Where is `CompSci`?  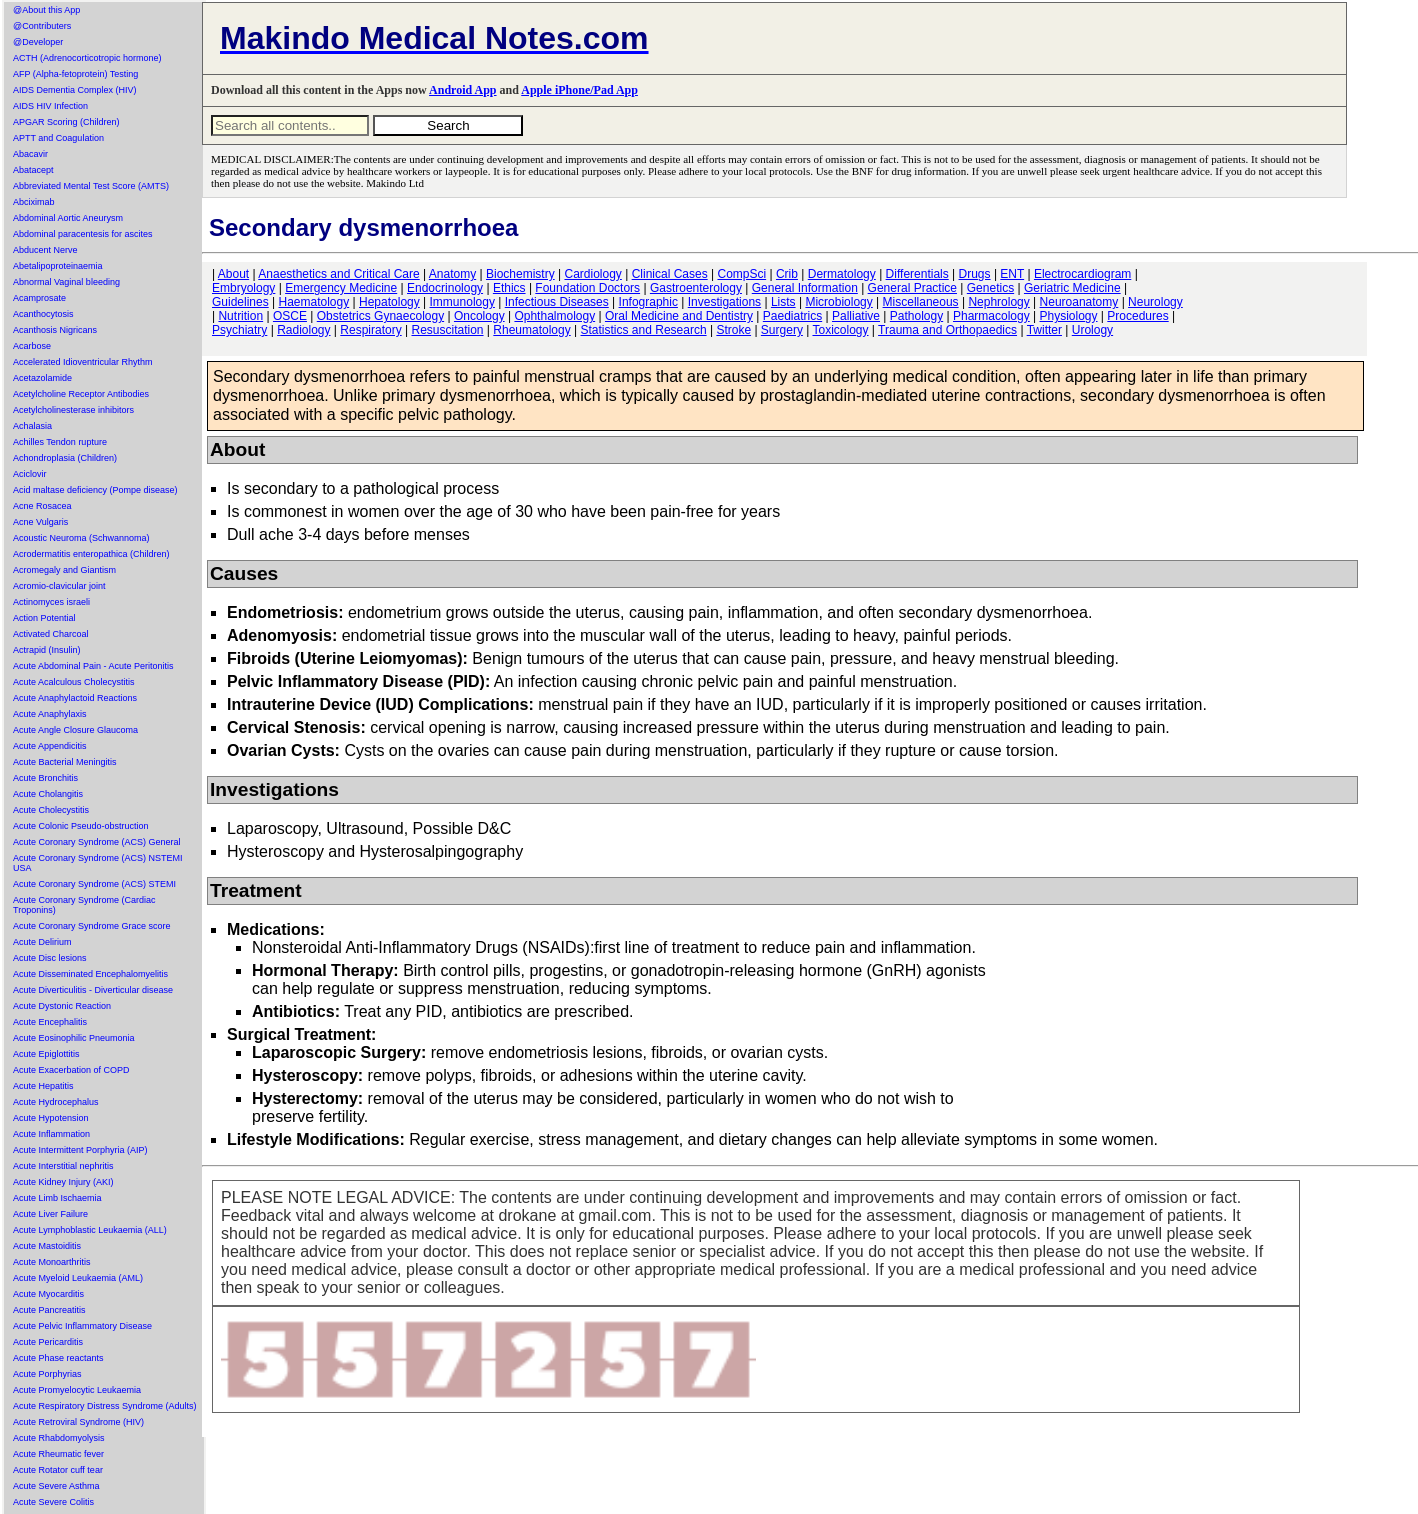 CompSci is located at coordinates (741, 274).